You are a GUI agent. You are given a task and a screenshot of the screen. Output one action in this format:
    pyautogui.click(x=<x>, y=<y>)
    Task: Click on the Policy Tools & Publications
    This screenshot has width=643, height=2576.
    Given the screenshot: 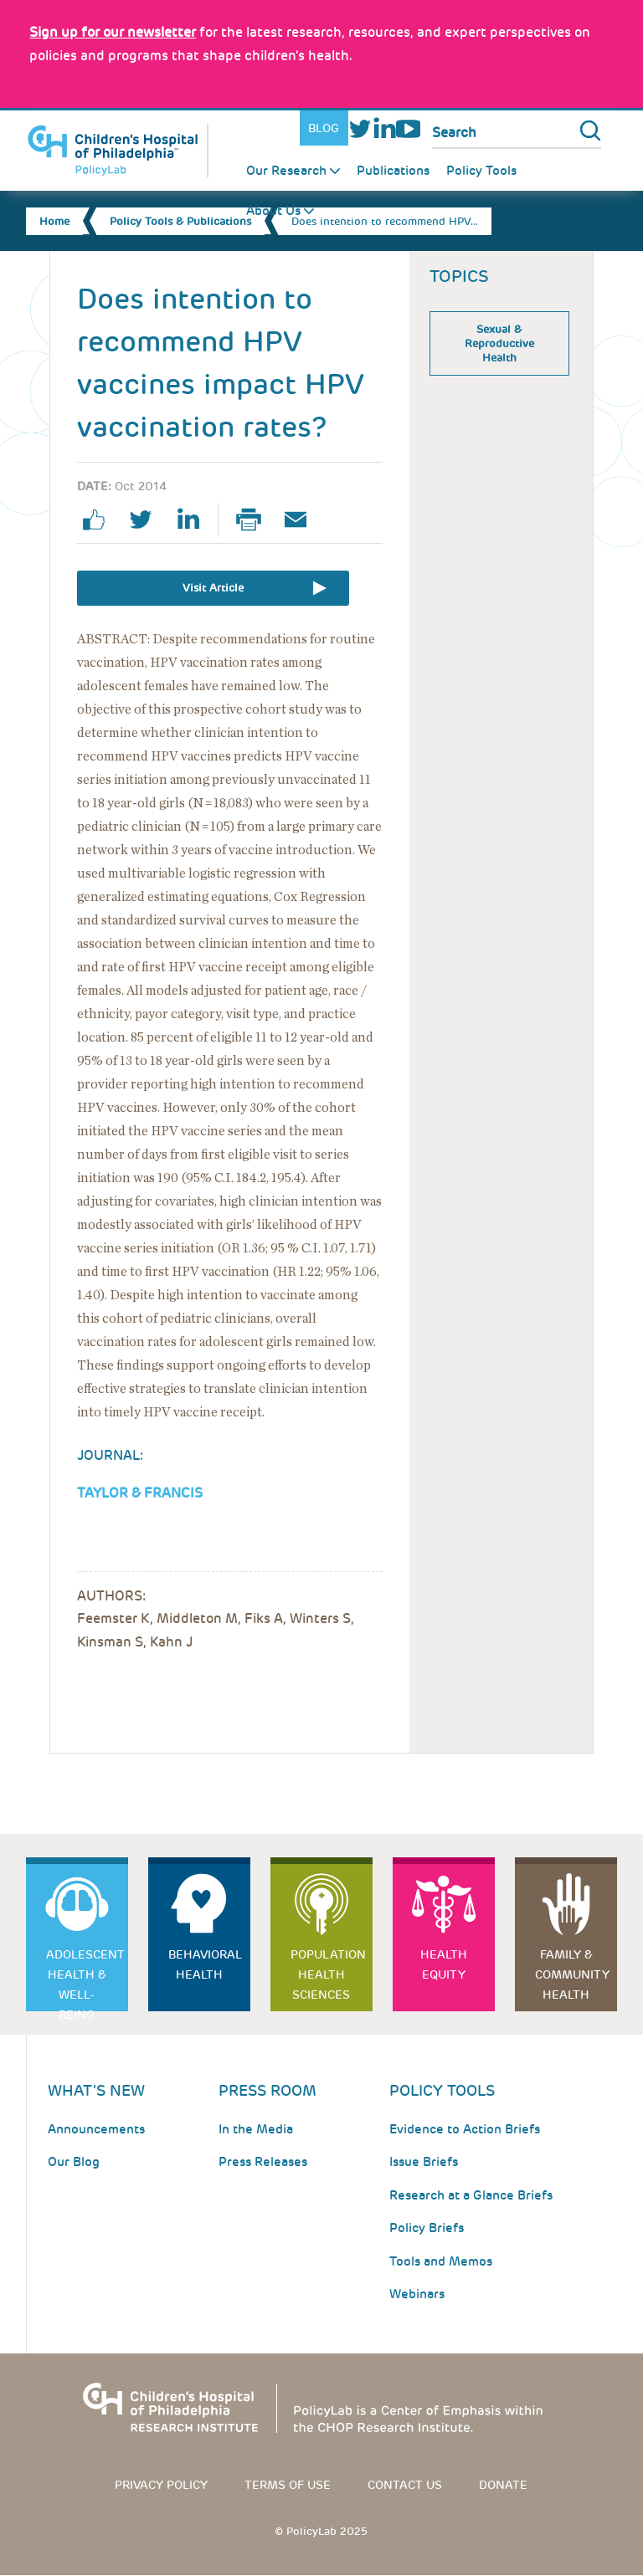 What is the action you would take?
    pyautogui.click(x=180, y=221)
    